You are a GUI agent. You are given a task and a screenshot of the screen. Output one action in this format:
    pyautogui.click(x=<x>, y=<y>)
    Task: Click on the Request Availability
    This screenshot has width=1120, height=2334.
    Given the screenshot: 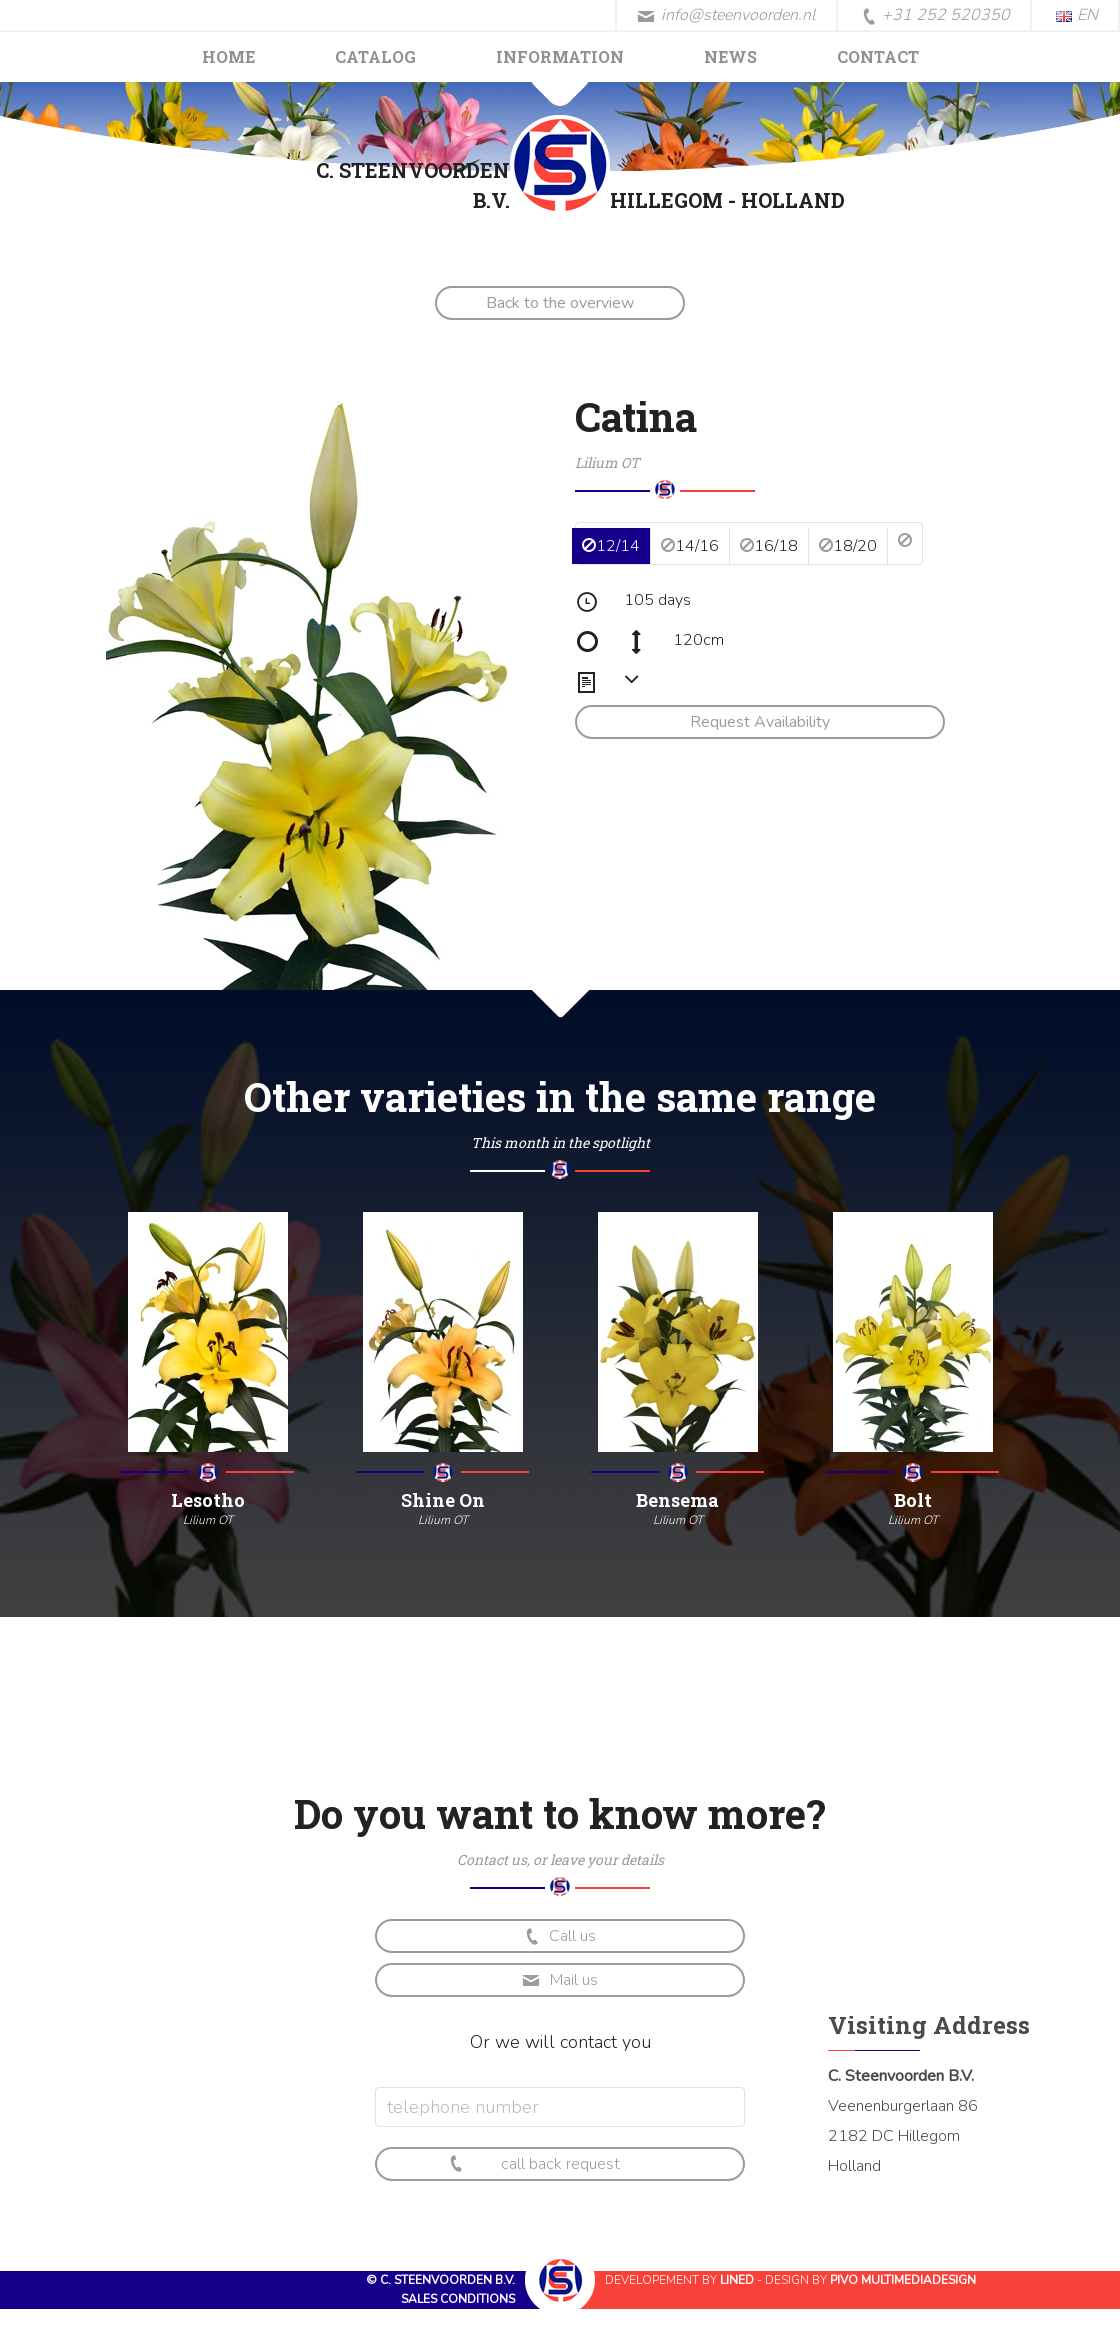 What is the action you would take?
    pyautogui.click(x=760, y=722)
    